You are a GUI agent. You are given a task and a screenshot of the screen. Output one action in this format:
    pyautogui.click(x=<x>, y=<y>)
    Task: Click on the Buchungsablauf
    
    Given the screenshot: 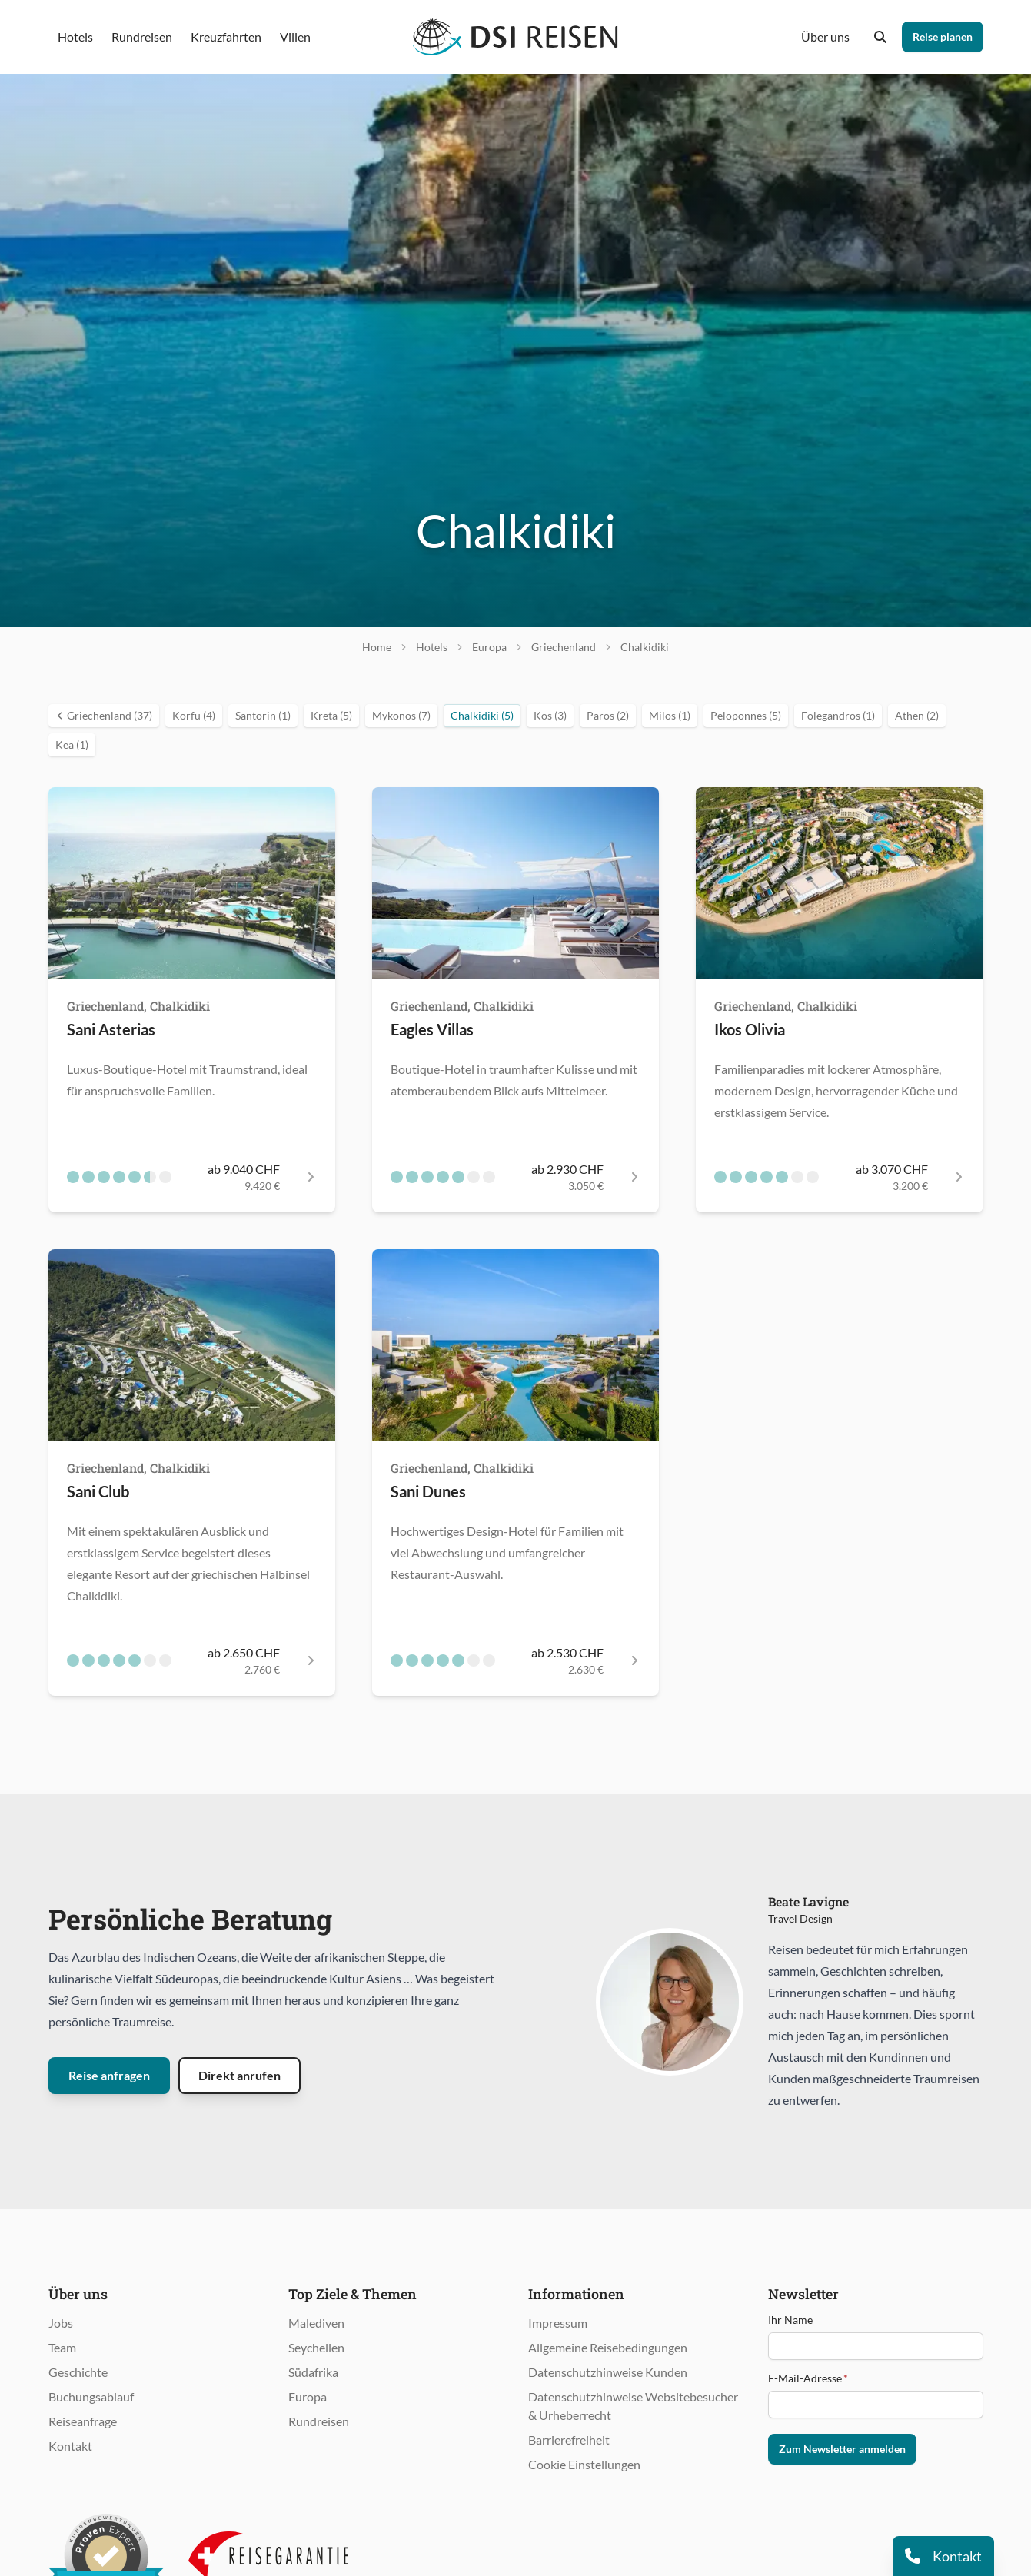 What is the action you would take?
    pyautogui.click(x=91, y=2396)
    